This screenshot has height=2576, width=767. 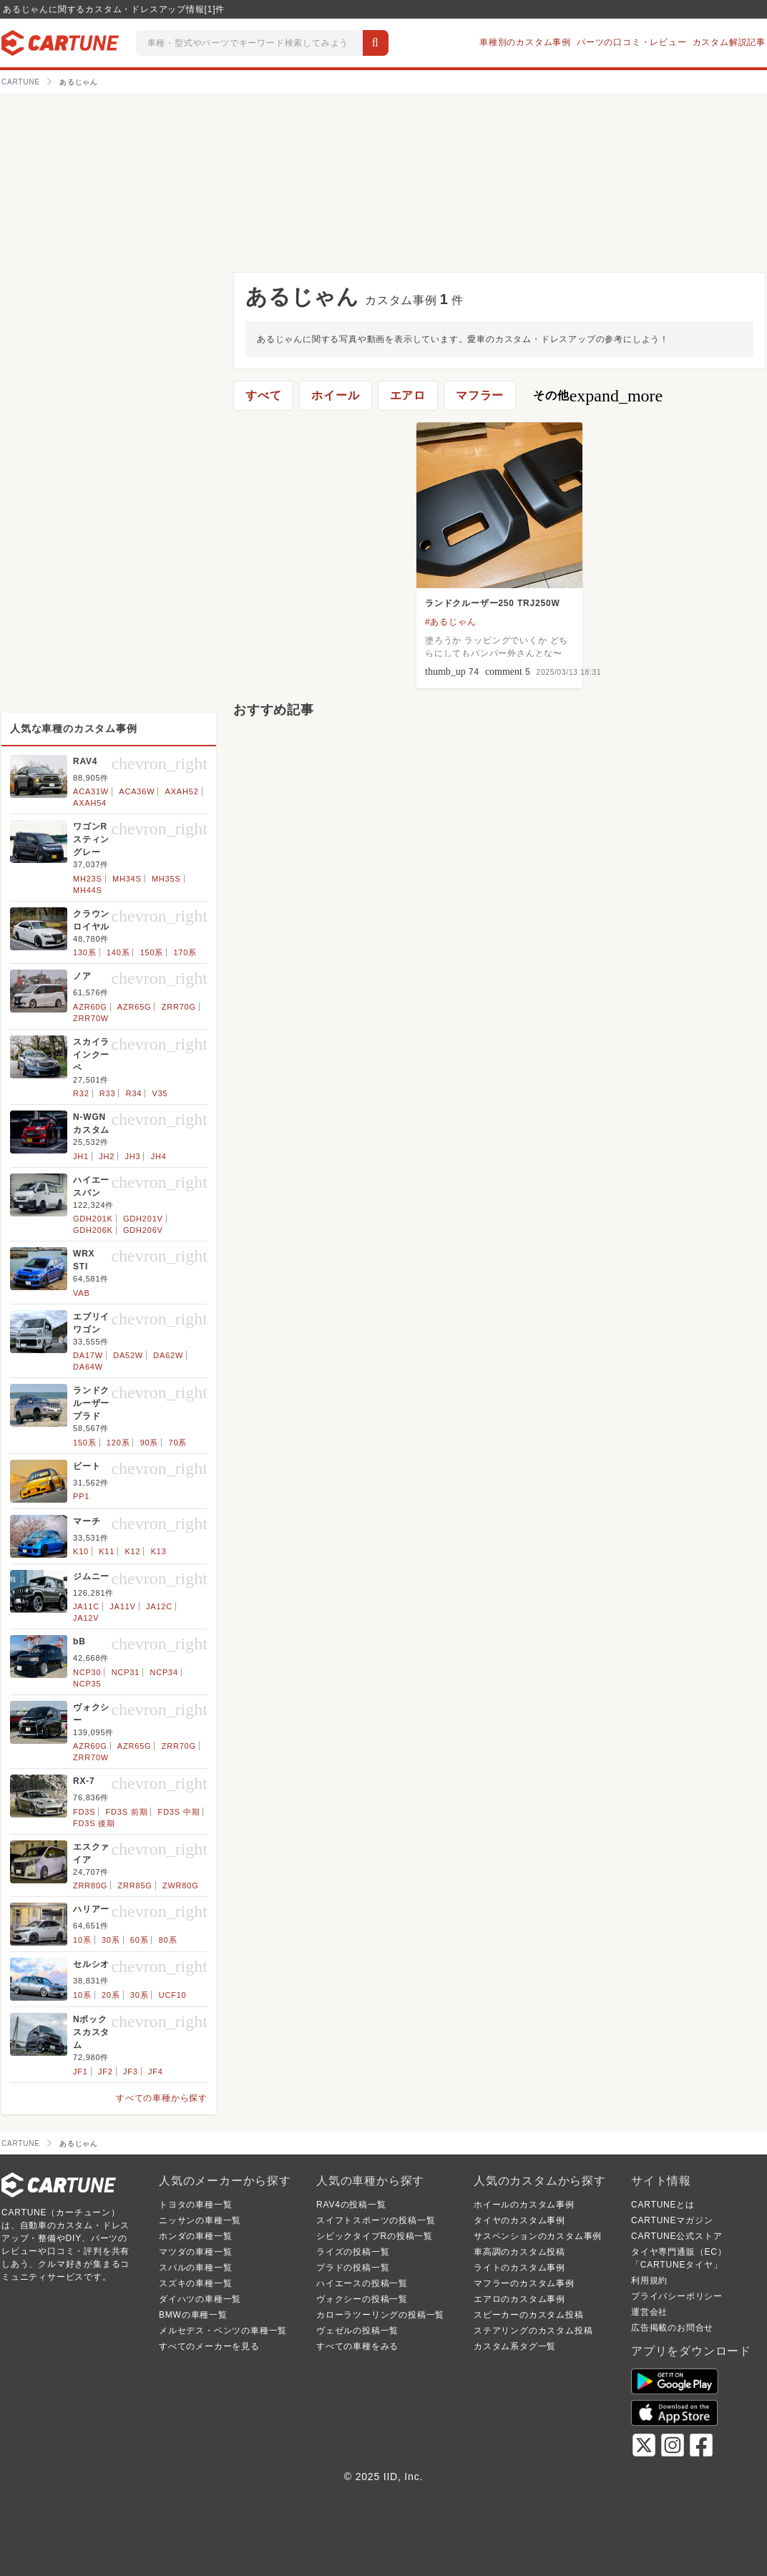 What do you see at coordinates (160, 1093) in the screenshot?
I see `V35` at bounding box center [160, 1093].